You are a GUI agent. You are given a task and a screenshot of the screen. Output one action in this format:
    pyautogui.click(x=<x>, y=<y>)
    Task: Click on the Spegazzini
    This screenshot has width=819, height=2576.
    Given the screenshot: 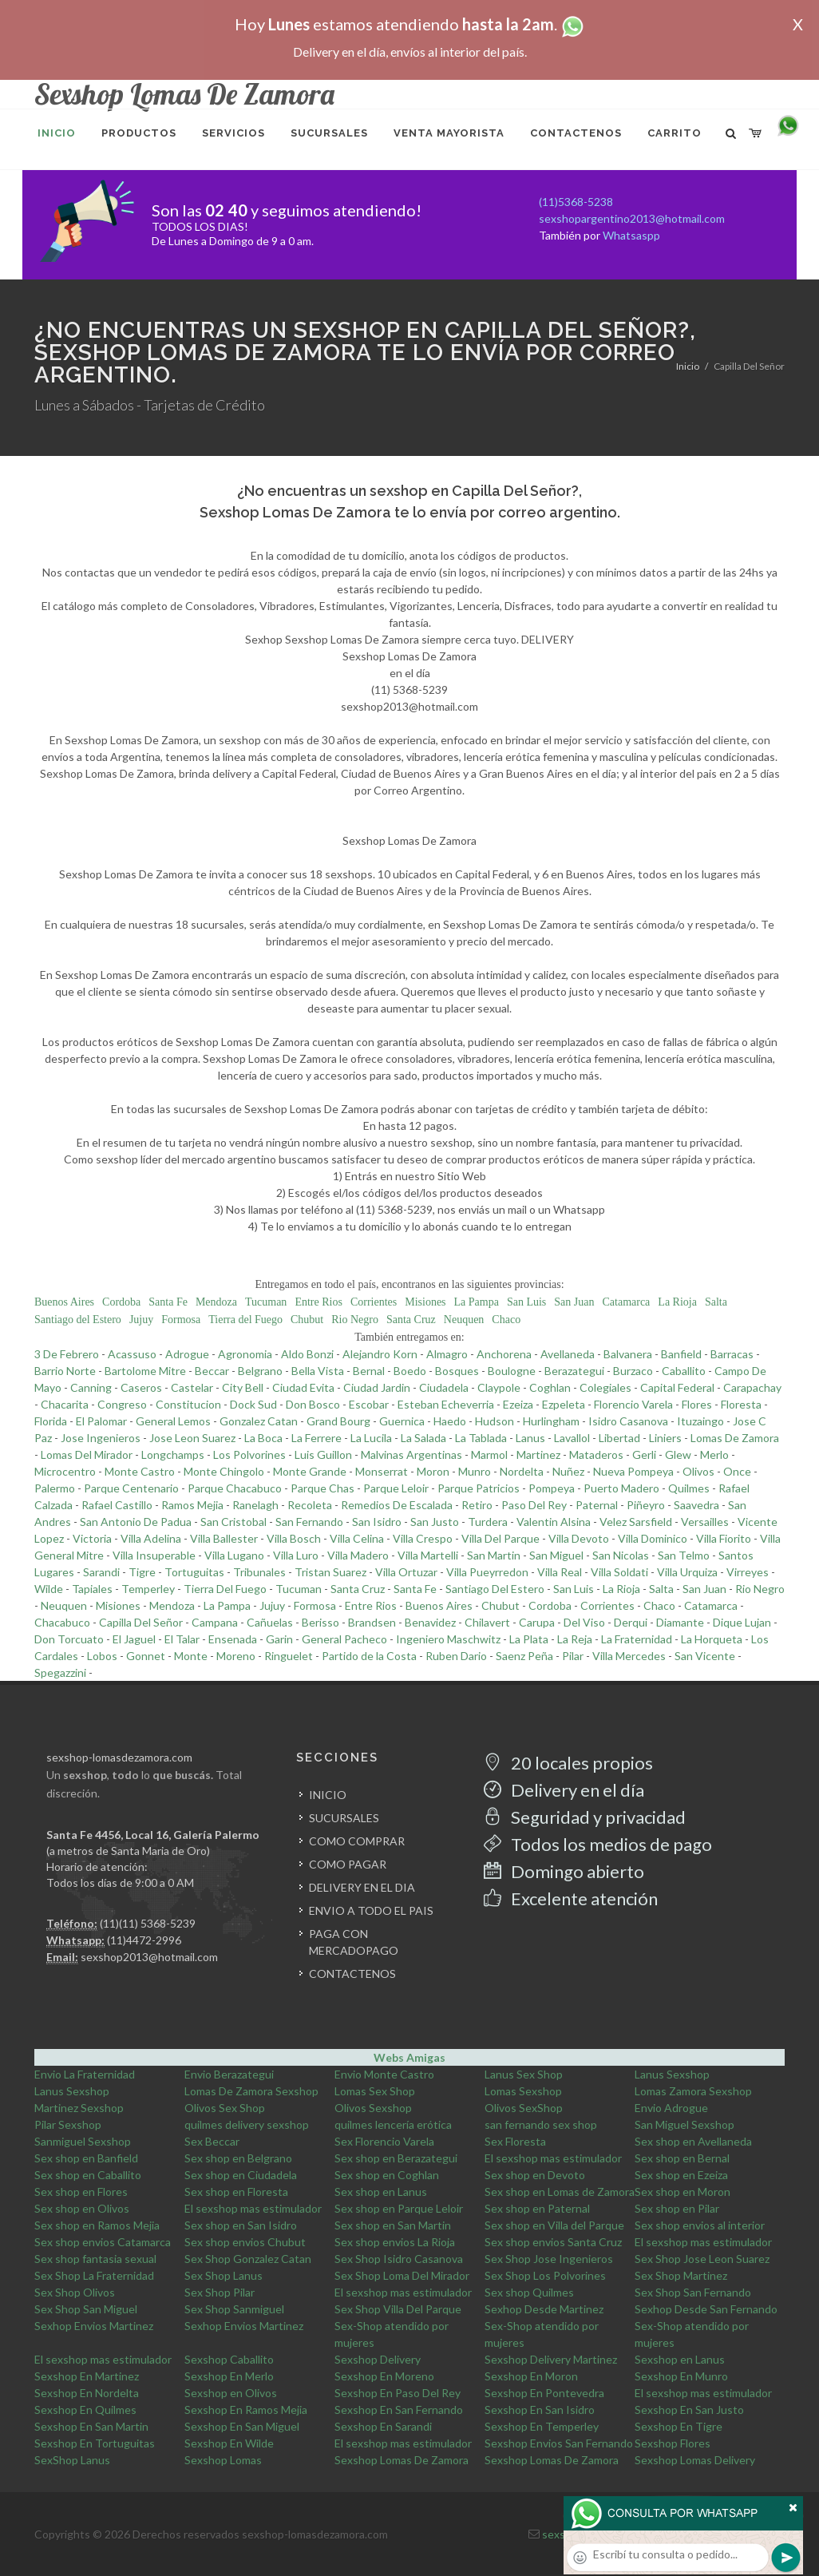 What is the action you would take?
    pyautogui.click(x=60, y=1672)
    